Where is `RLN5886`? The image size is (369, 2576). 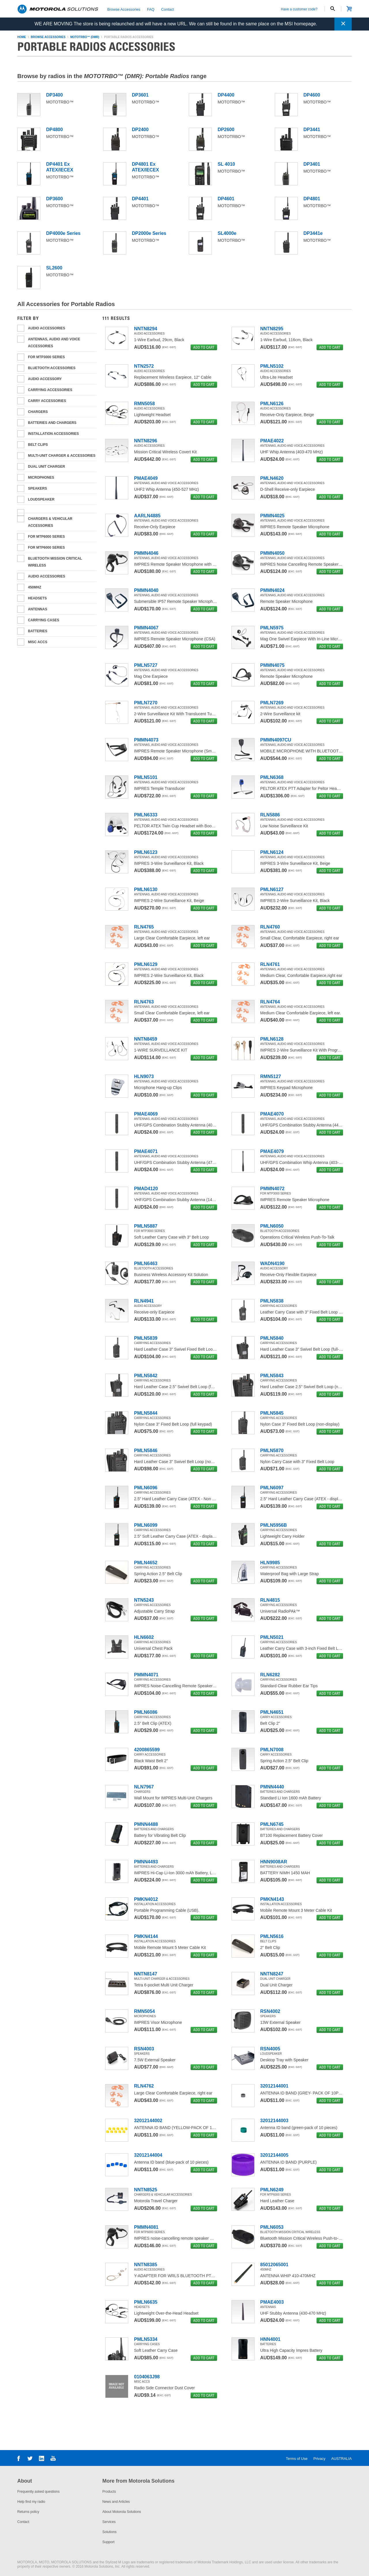 RLN5886 is located at coordinates (270, 814).